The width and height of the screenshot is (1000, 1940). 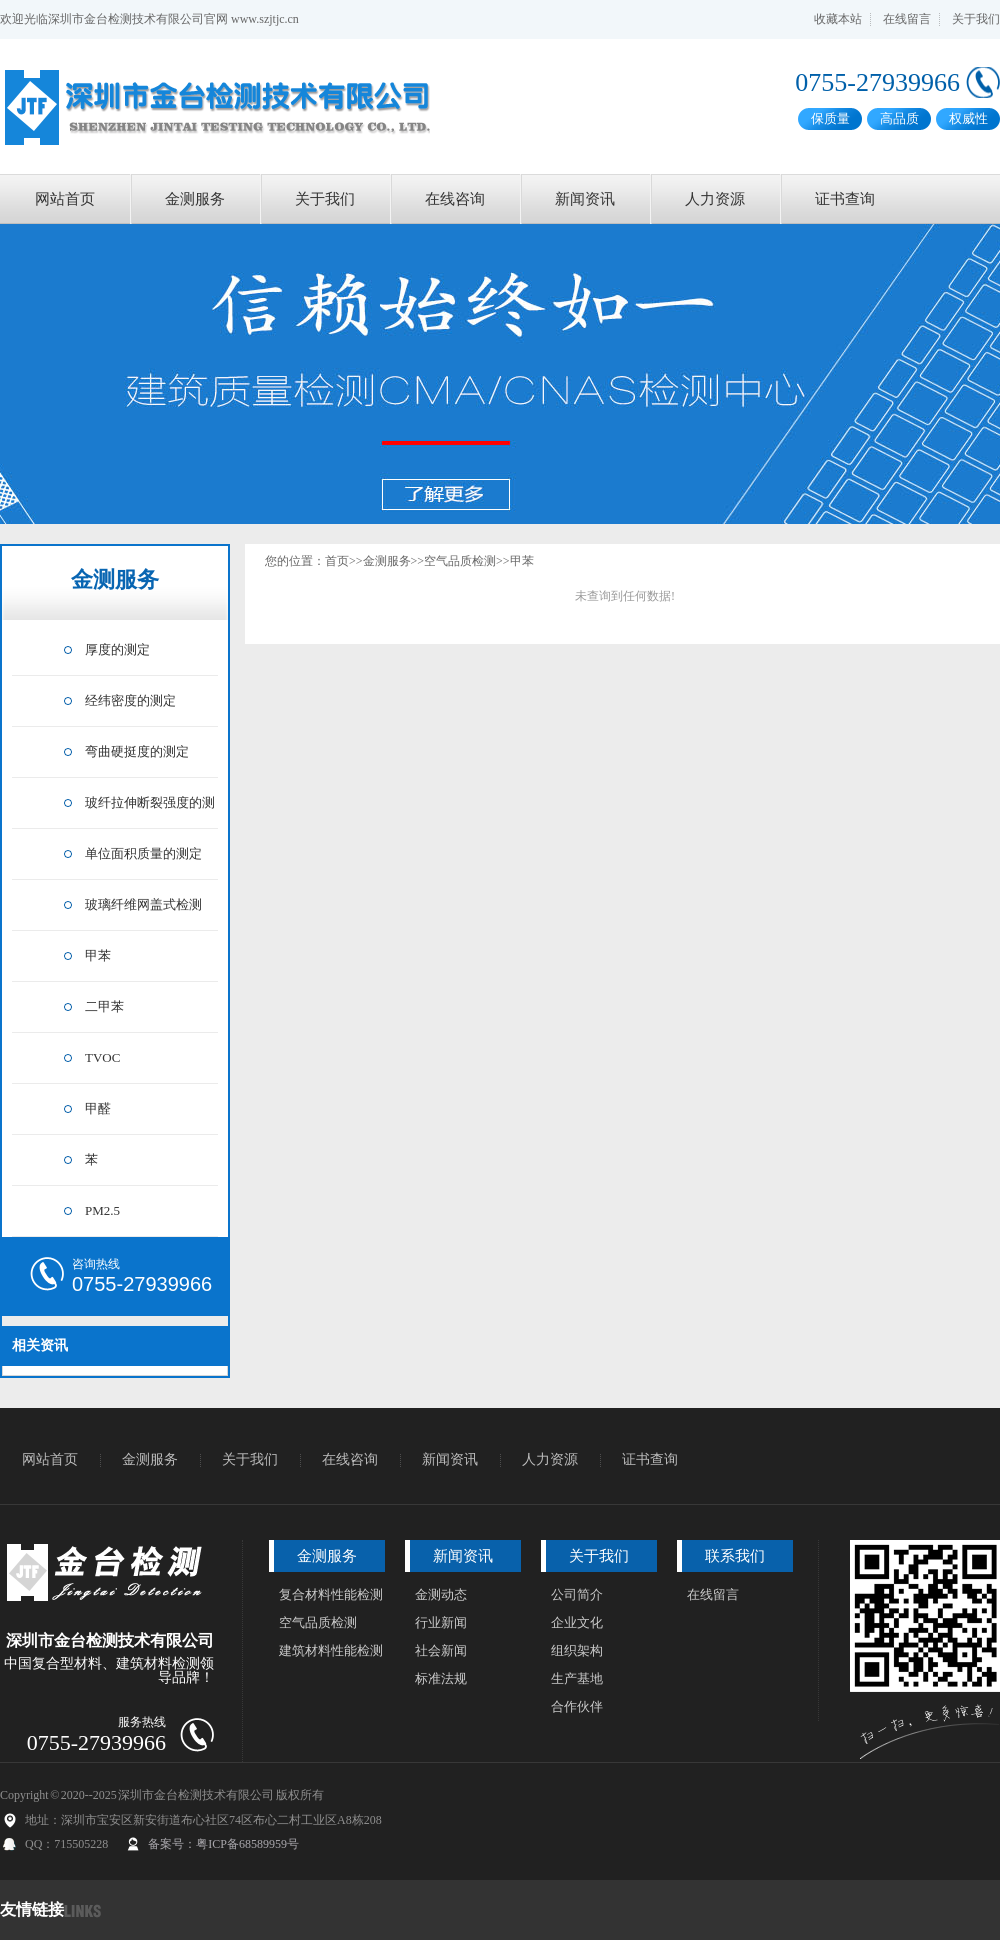 What do you see at coordinates (455, 199) in the screenshot?
I see `在线咨询` at bounding box center [455, 199].